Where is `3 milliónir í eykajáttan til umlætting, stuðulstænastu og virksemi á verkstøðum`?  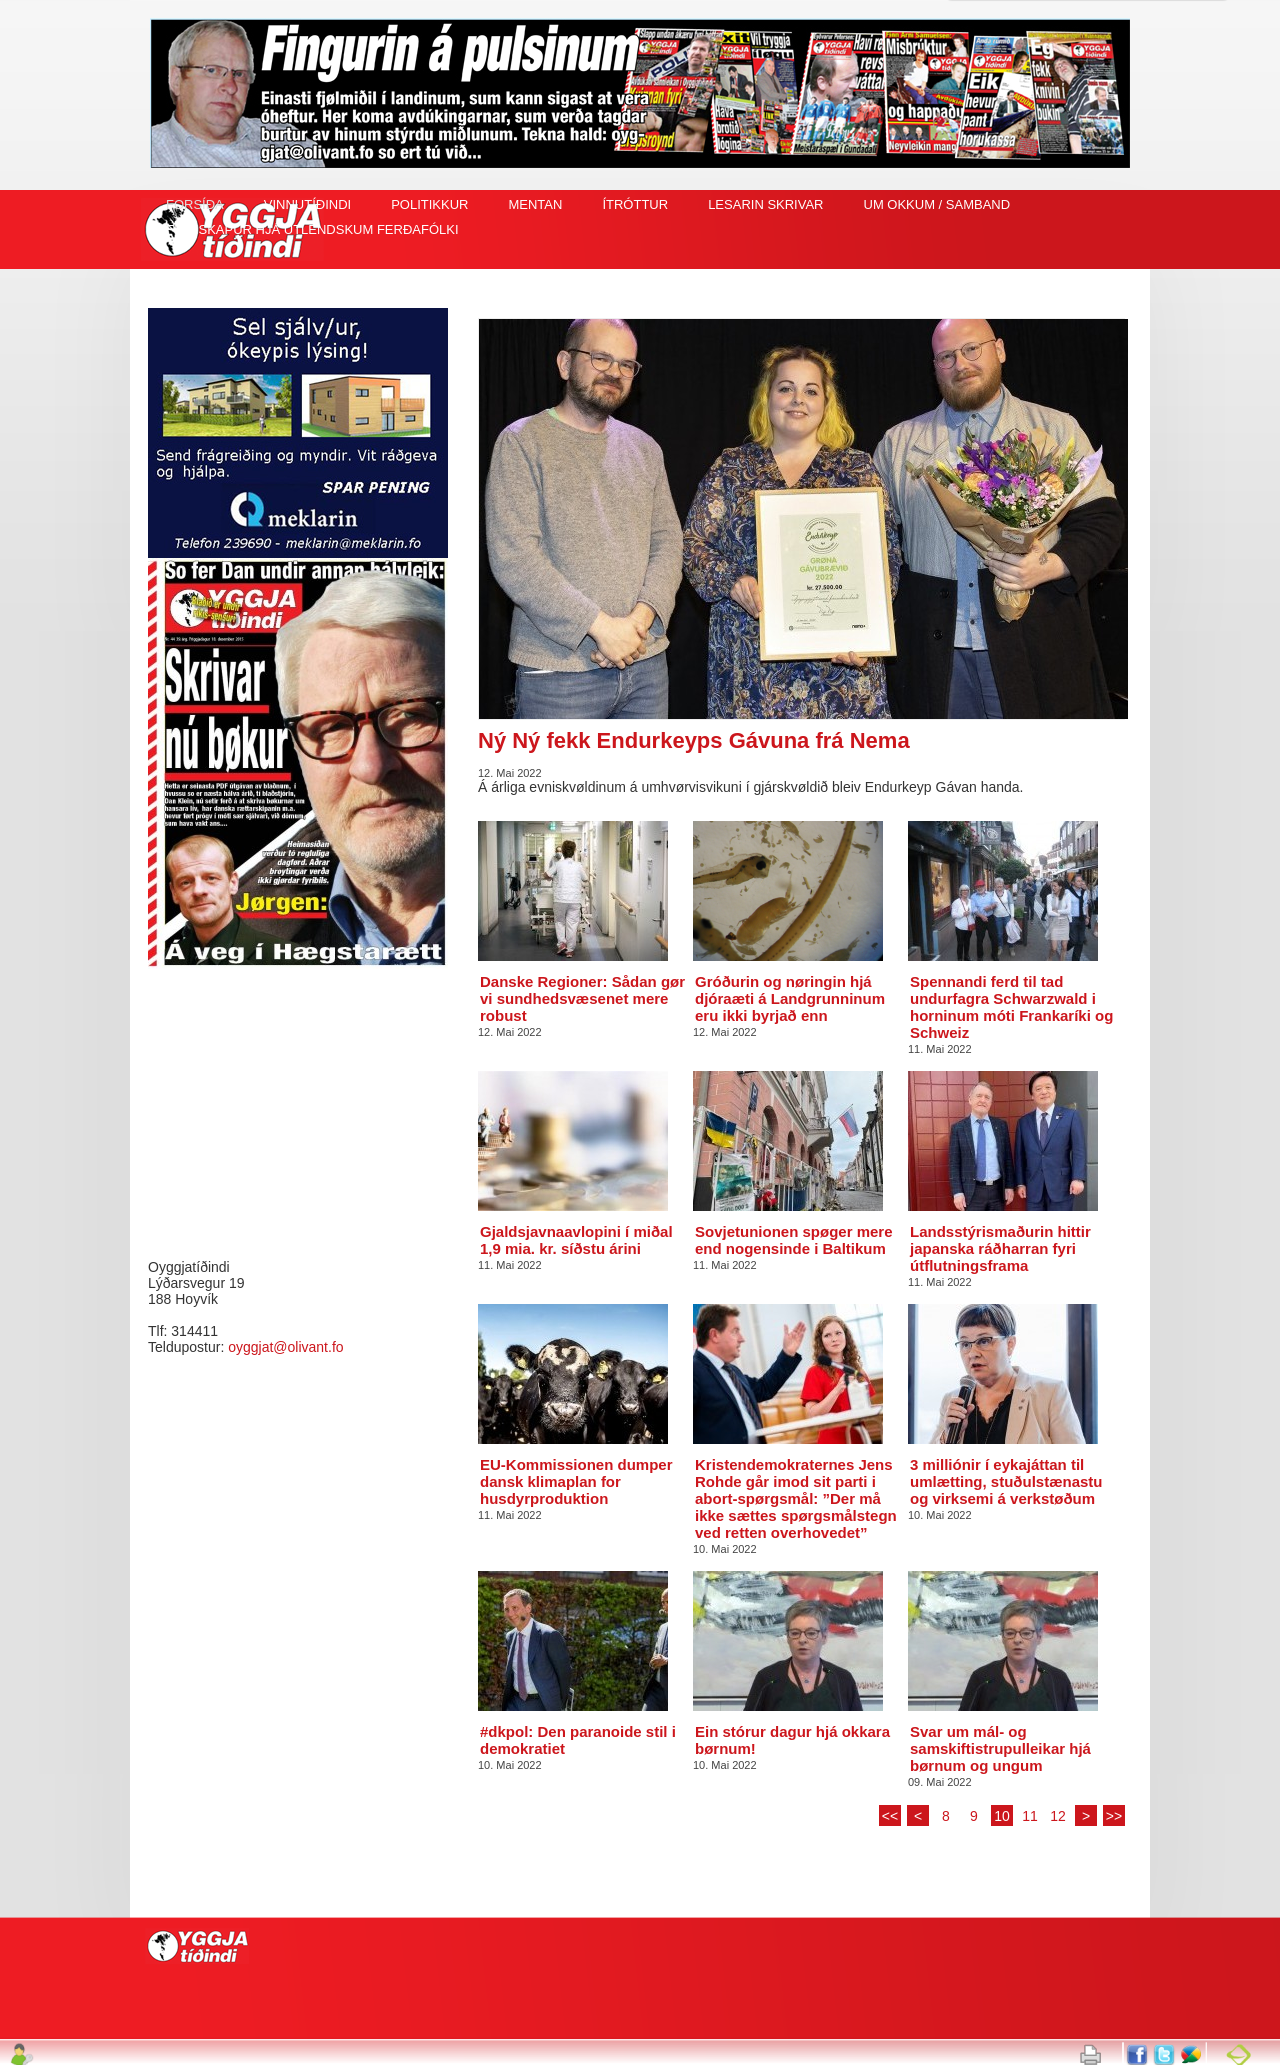
3 milliónir í eykajáttan til umlætting, stuðulstænastu og virksemi á verkstøðum is located at coordinates (1006, 1481).